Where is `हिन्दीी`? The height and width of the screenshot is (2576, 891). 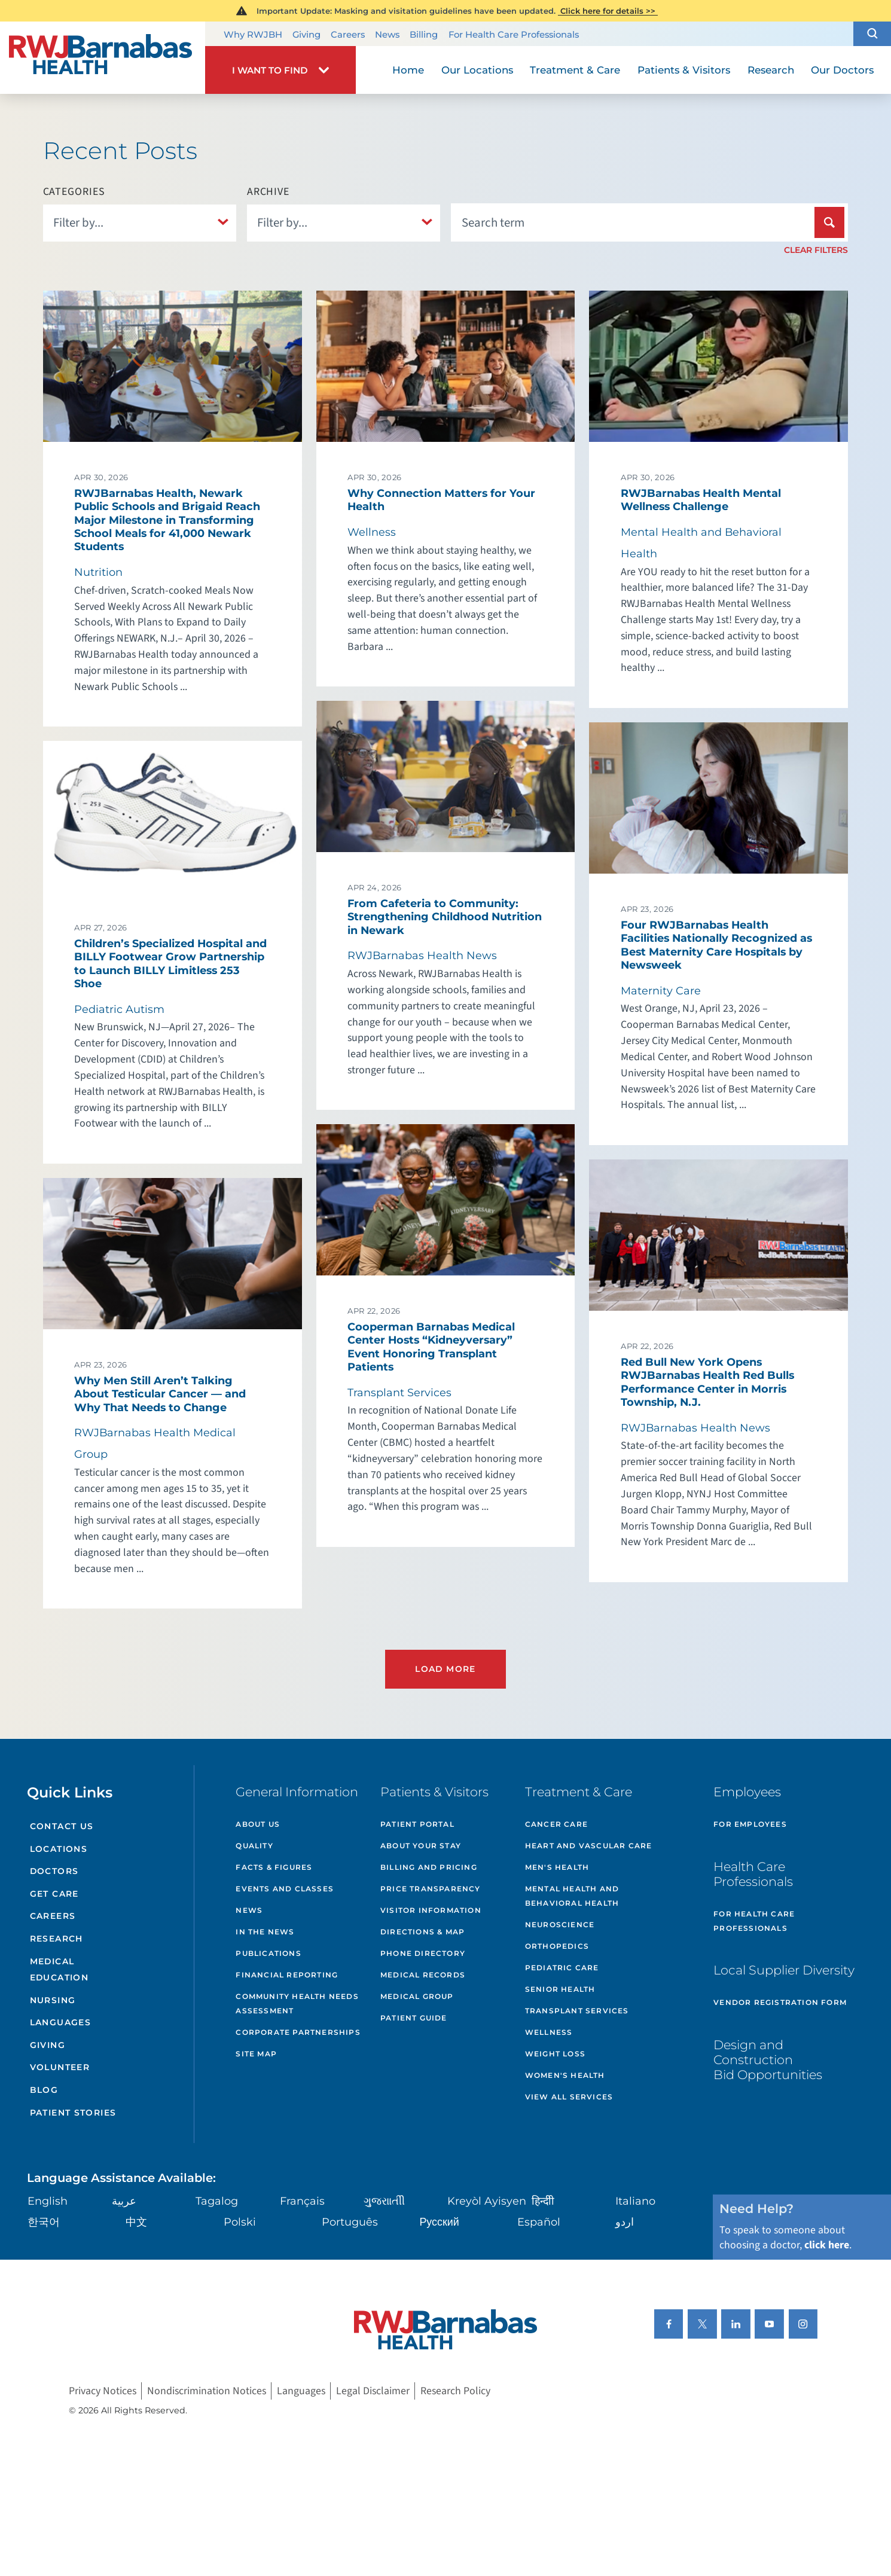
हिन्दीी is located at coordinates (543, 2201).